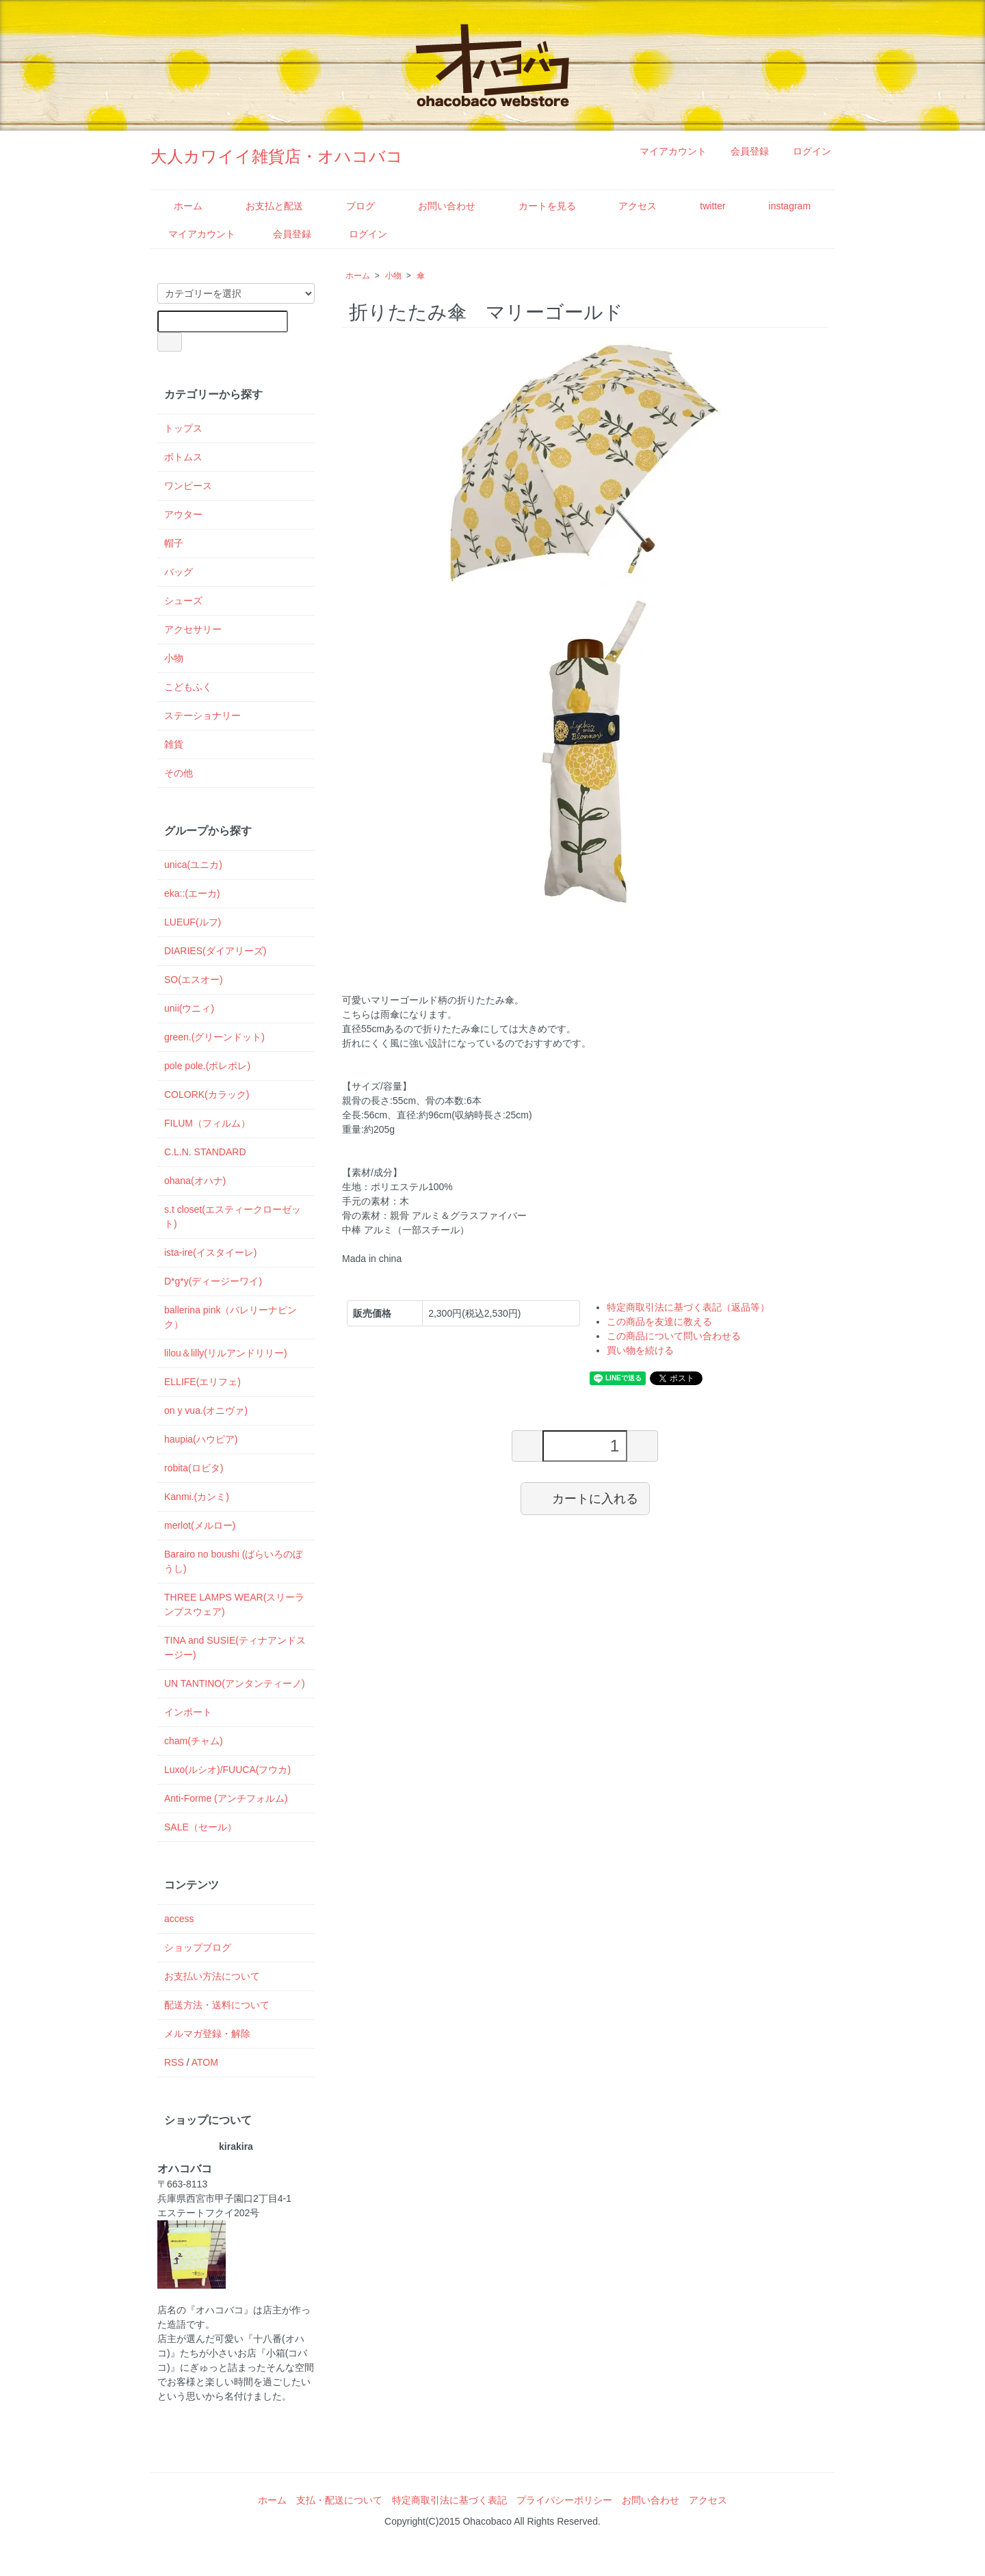  I want to click on cham(チャム), so click(193, 1740).